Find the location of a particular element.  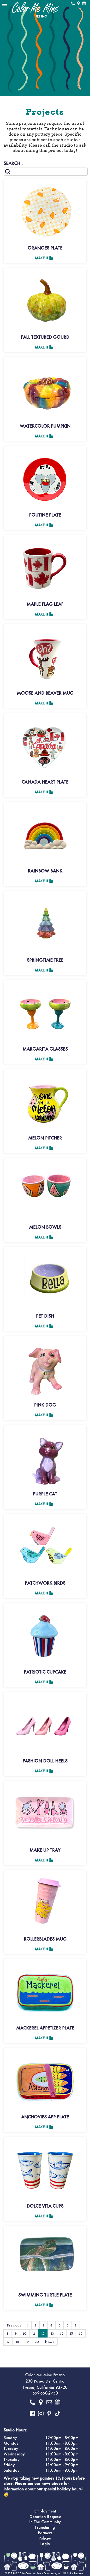

Donation Request is located at coordinates (45, 2517).